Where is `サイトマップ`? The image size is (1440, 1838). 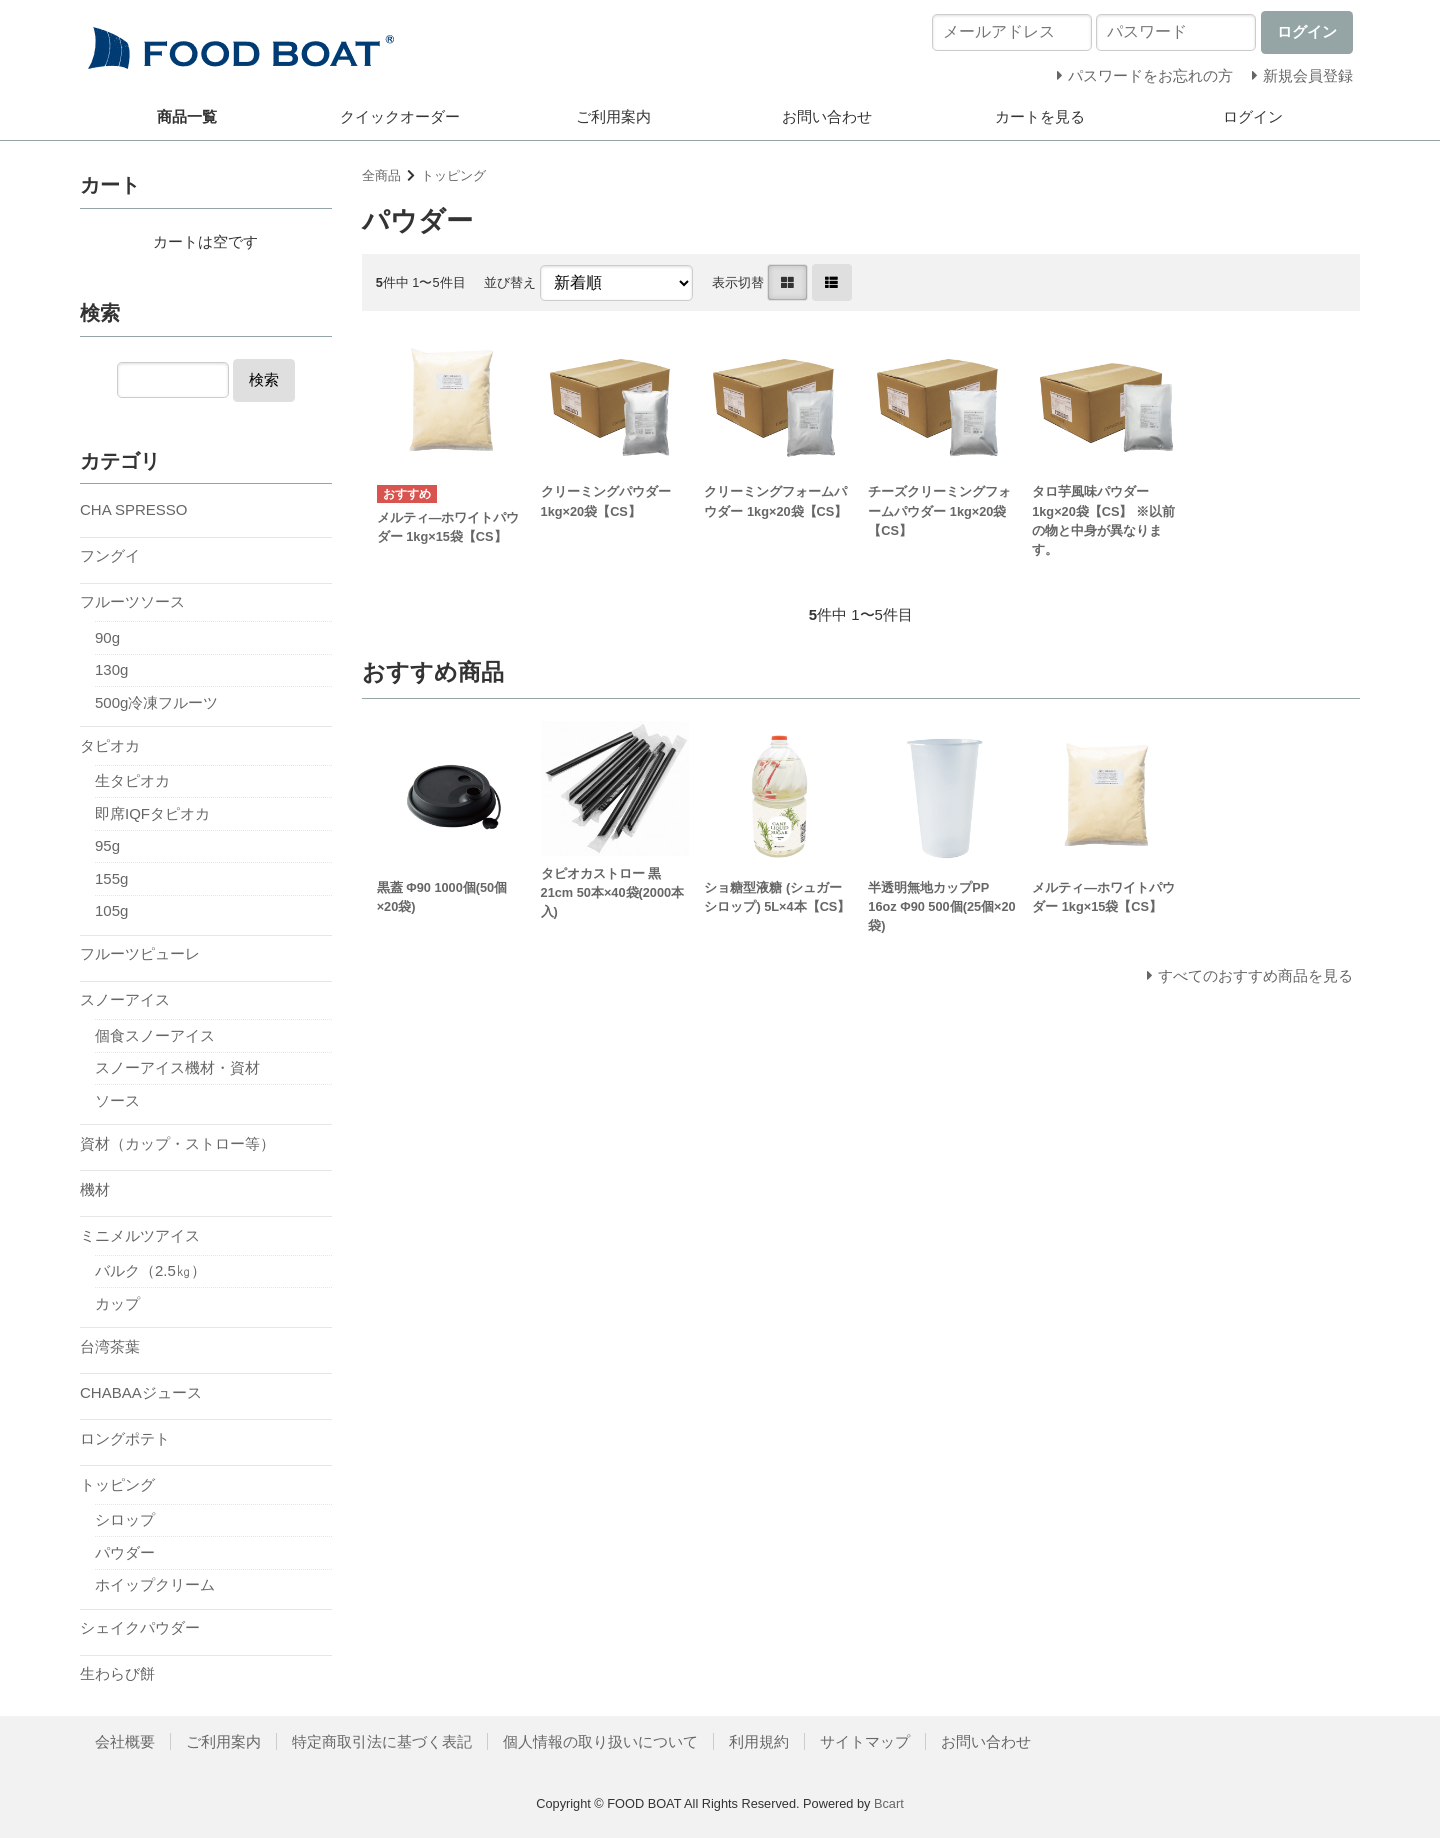
サイトマップ is located at coordinates (865, 1741).